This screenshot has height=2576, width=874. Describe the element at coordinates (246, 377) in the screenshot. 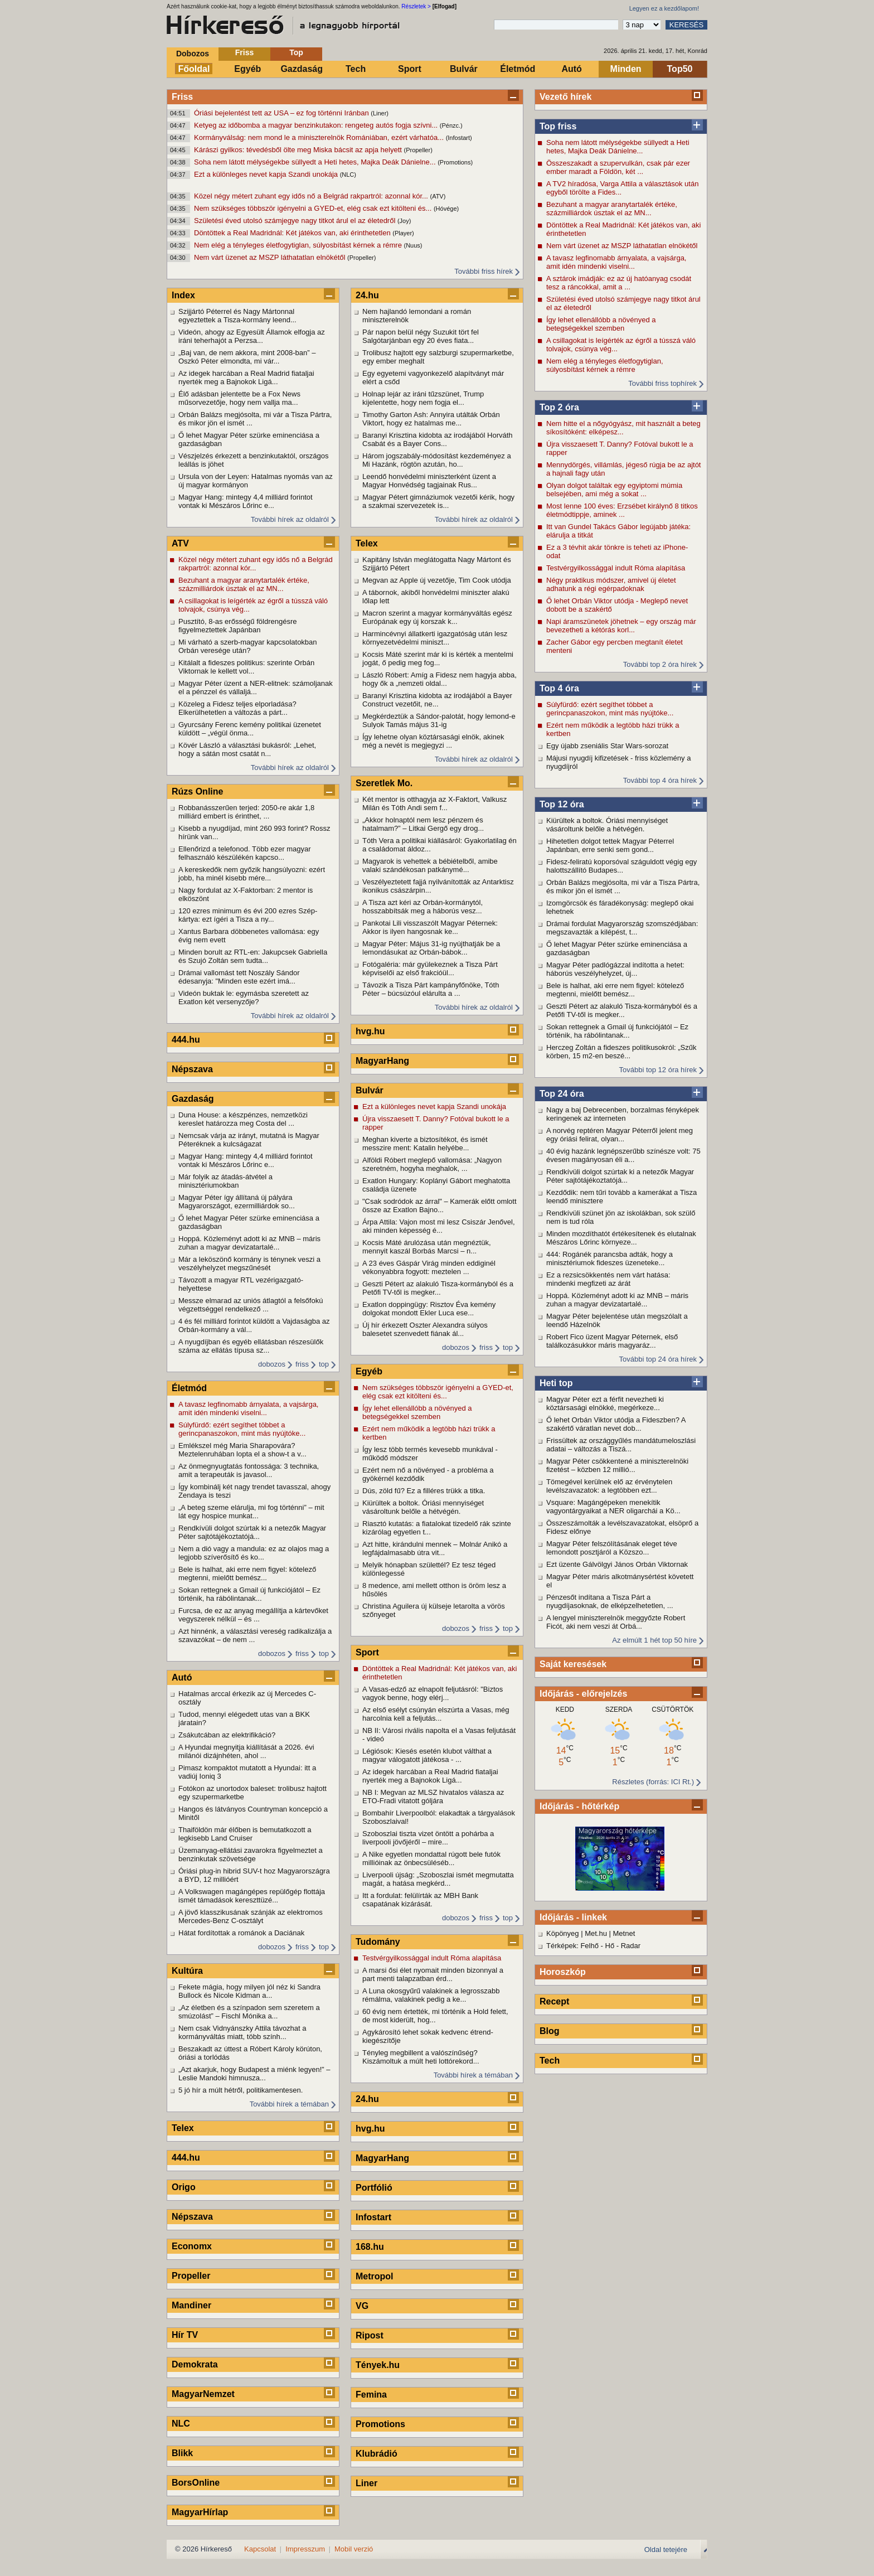

I see `Az idegek harcában a Real Madrid fiataljai nyerték meg a Bajnokok Ligá...` at that location.